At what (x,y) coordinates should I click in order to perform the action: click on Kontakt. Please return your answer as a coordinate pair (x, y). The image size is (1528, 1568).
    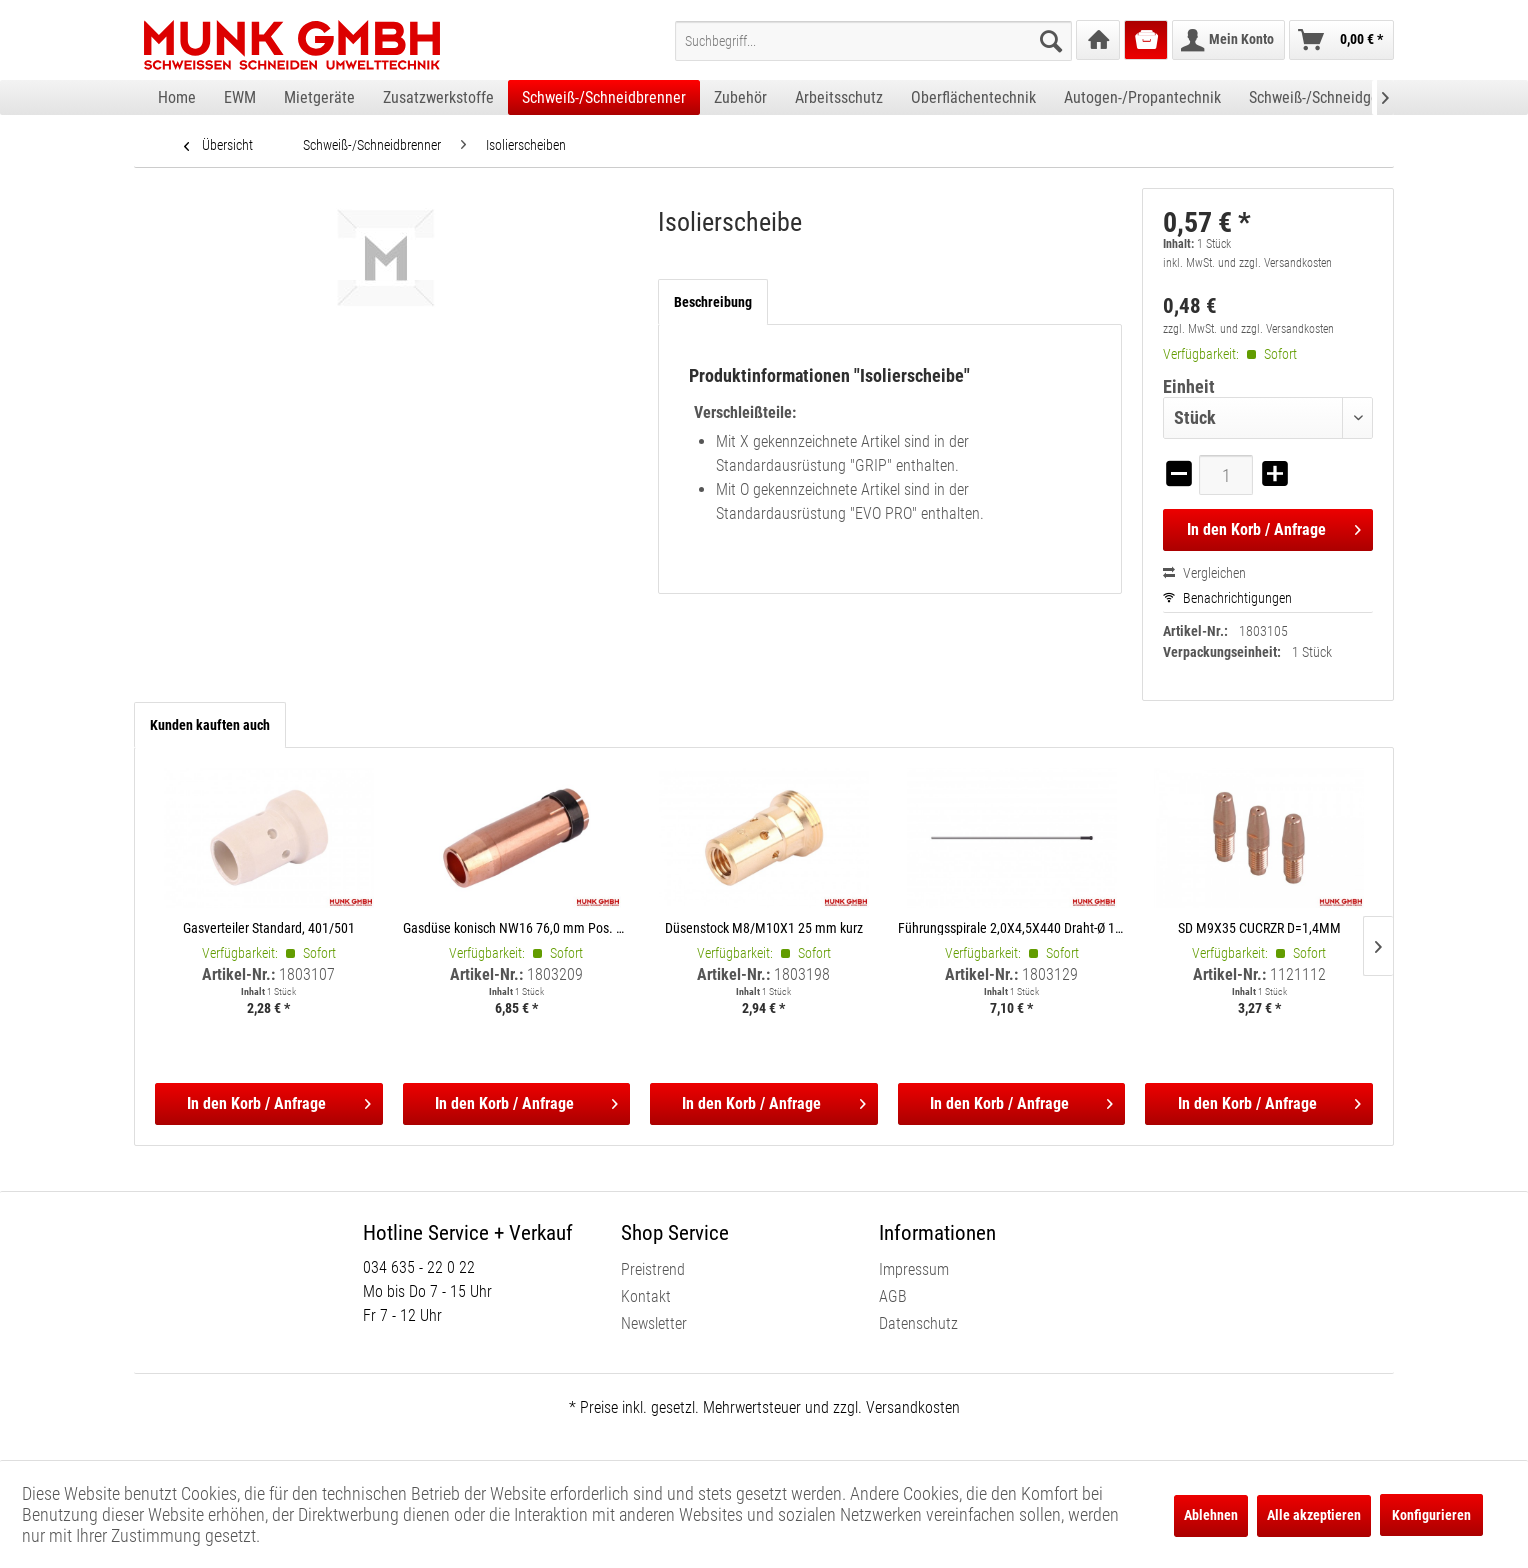
    Looking at the image, I should click on (646, 1296).